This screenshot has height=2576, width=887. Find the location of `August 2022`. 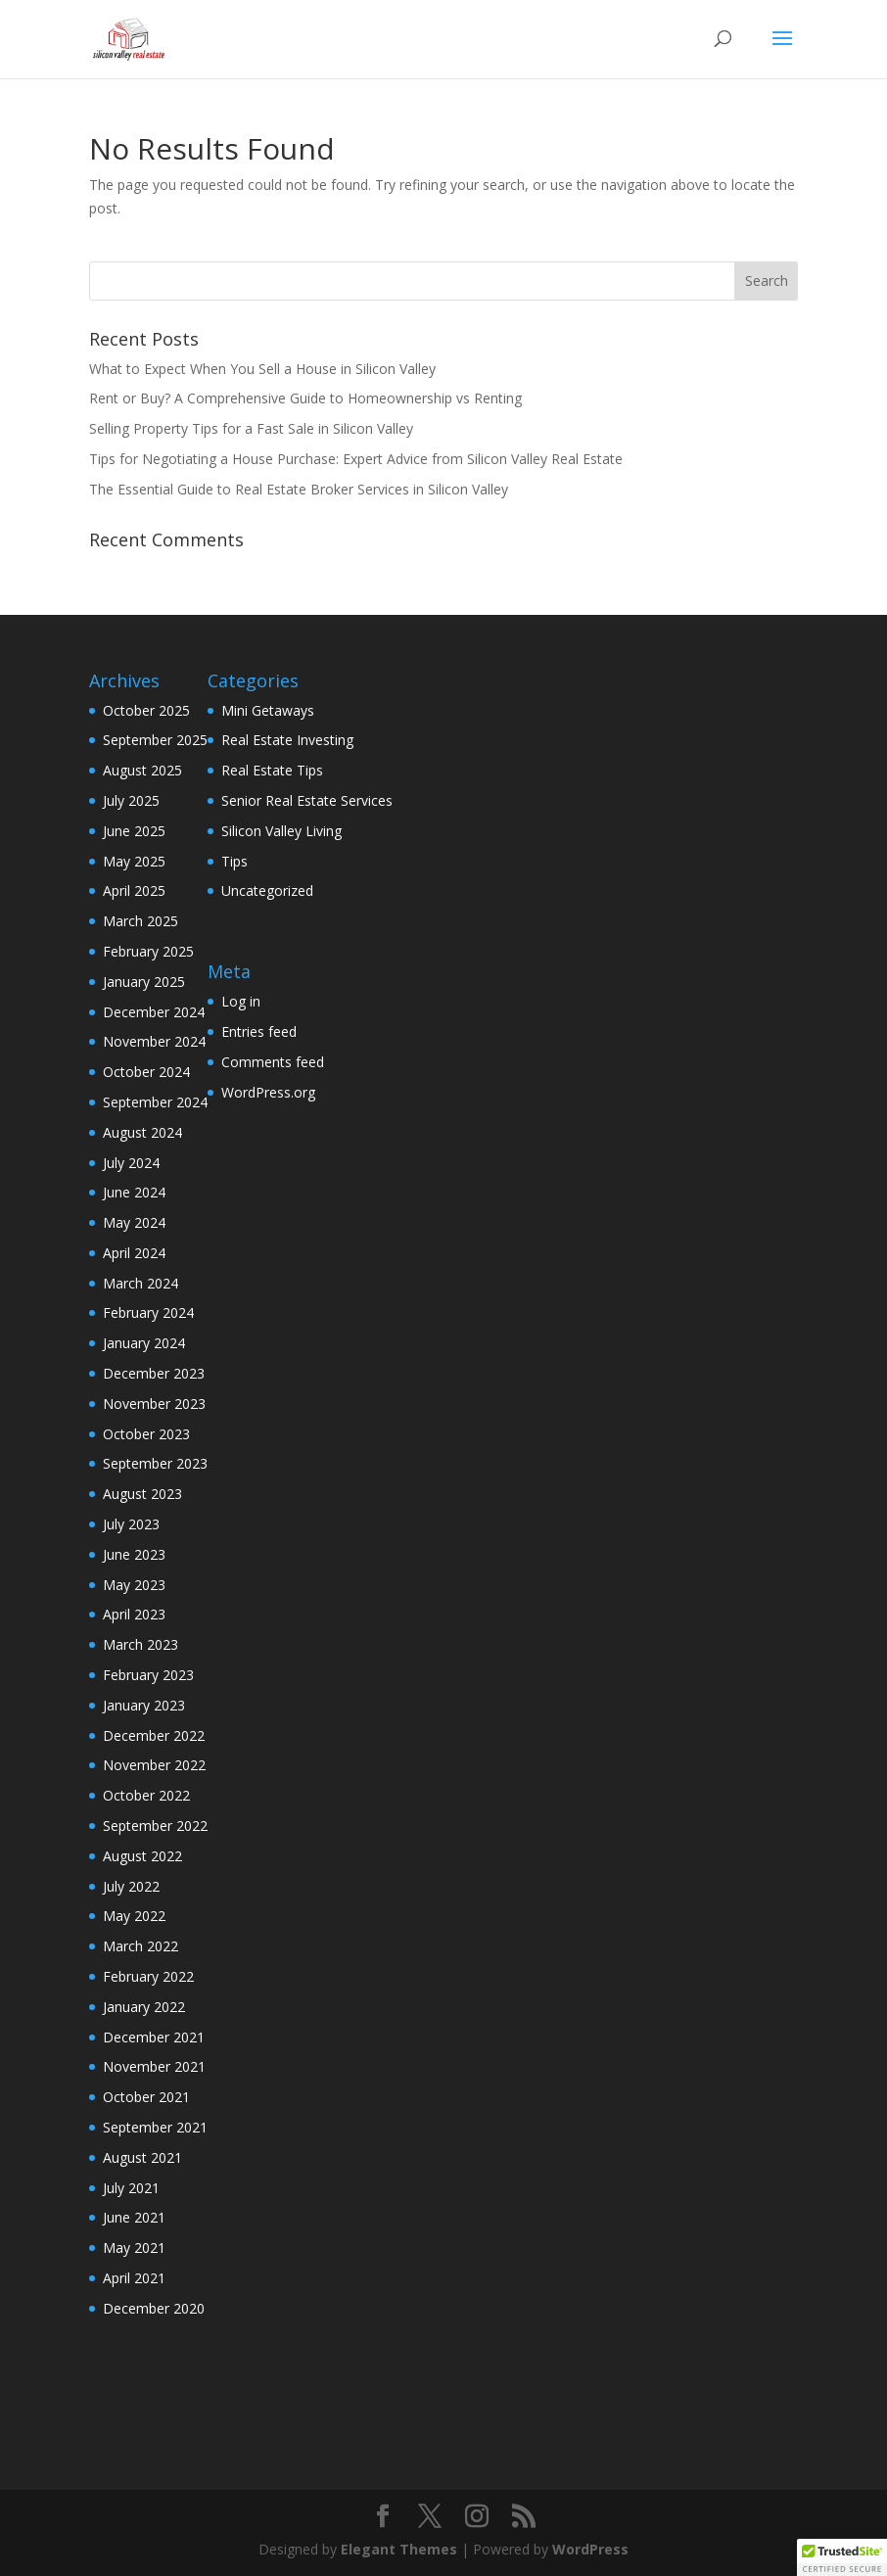

August 2022 is located at coordinates (142, 1856).